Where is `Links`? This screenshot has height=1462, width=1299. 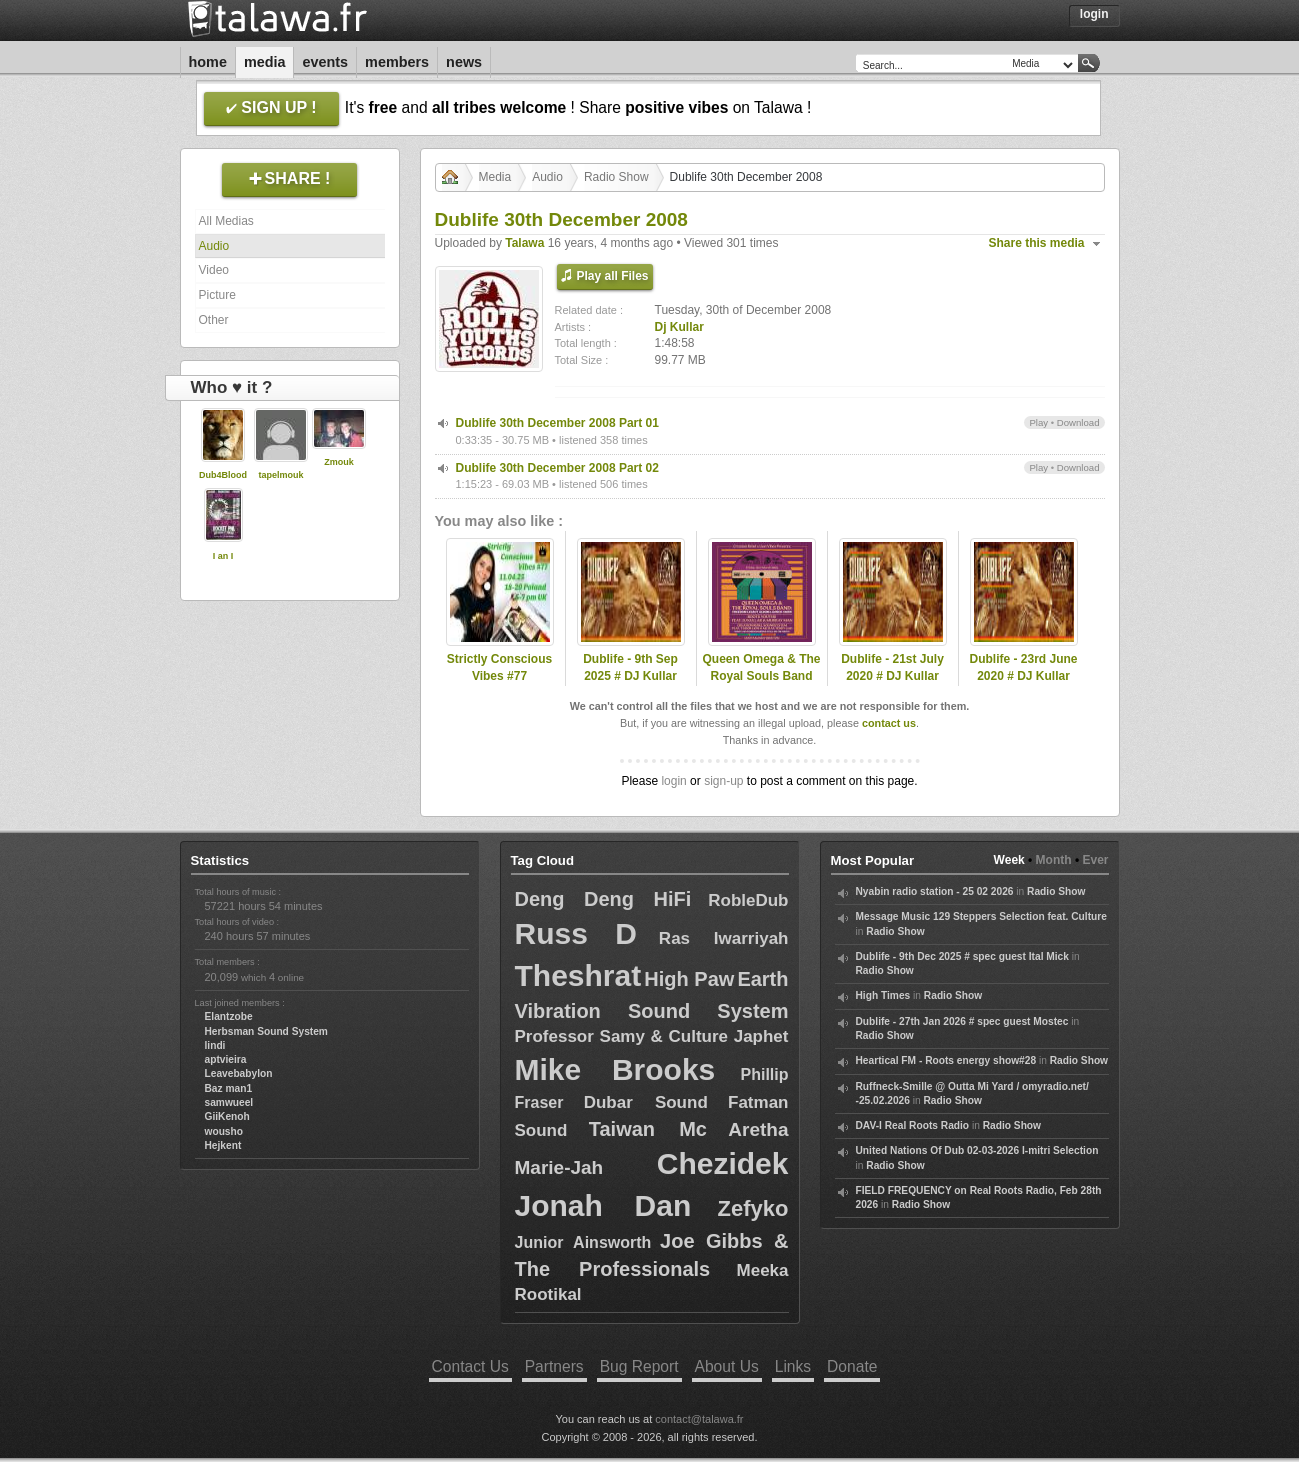 Links is located at coordinates (793, 1366).